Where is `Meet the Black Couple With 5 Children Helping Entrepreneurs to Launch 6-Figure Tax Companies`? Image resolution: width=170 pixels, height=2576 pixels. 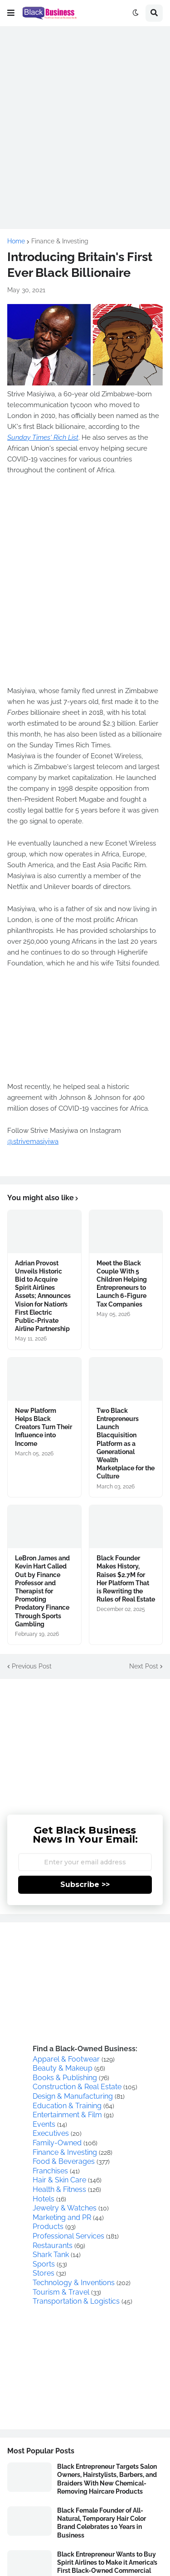
Meet the Black Couple With 5 Children Helping Entrepreneurs to Launch 6-Figure Tax Companies is located at coordinates (122, 1283).